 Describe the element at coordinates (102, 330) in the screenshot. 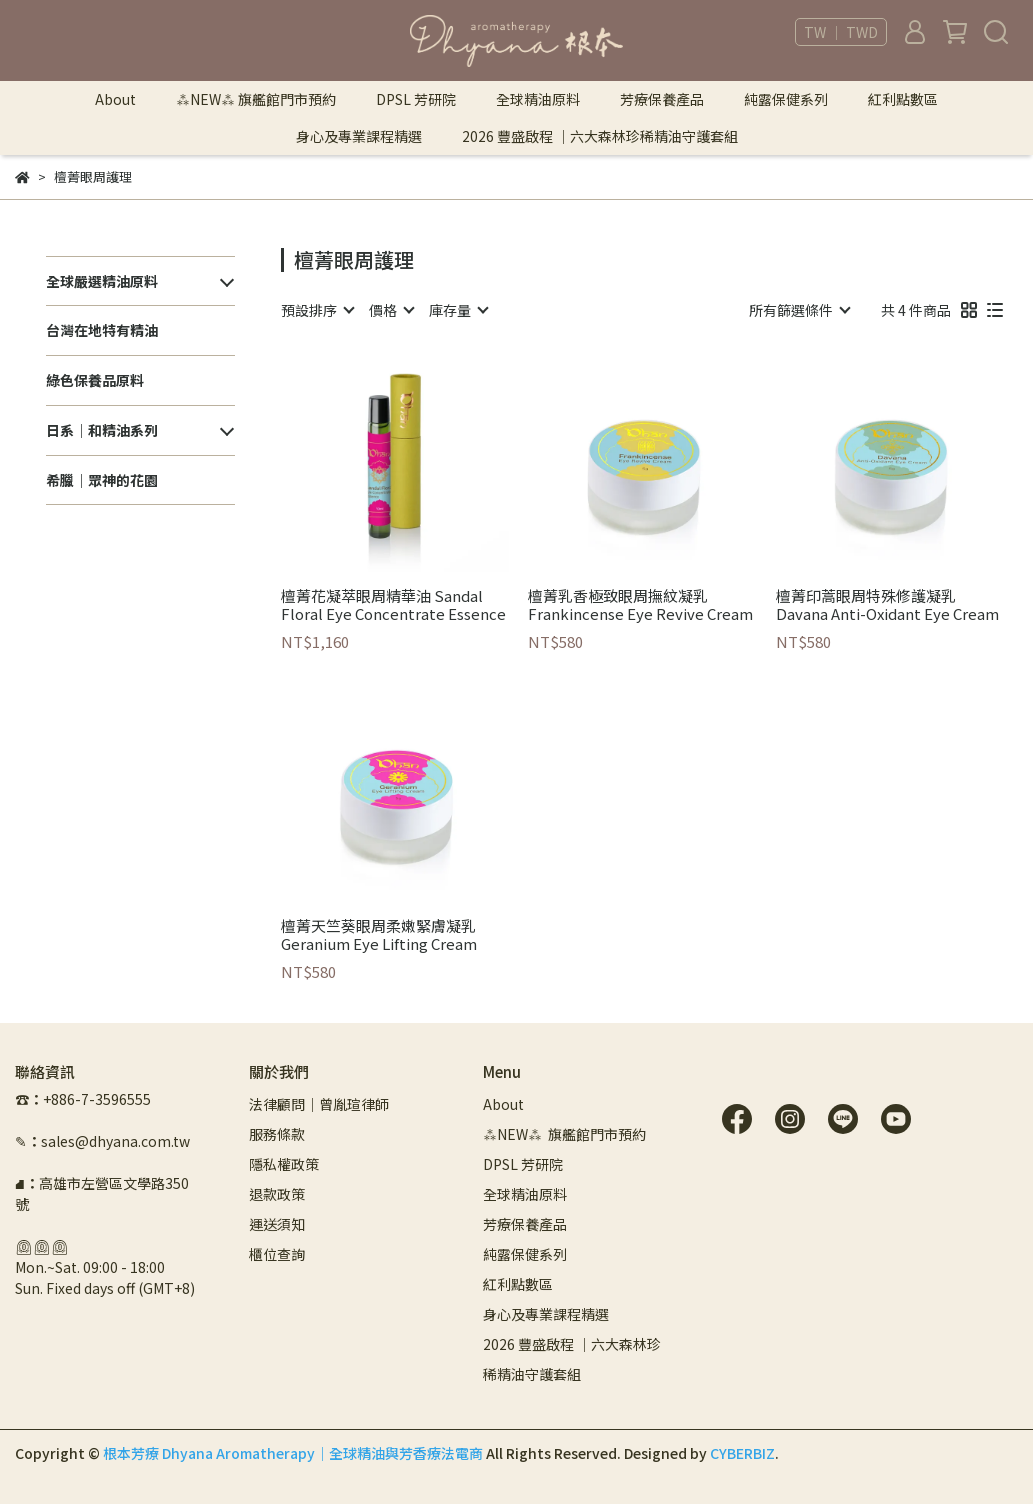

I see `台灣在地特有精油` at that location.